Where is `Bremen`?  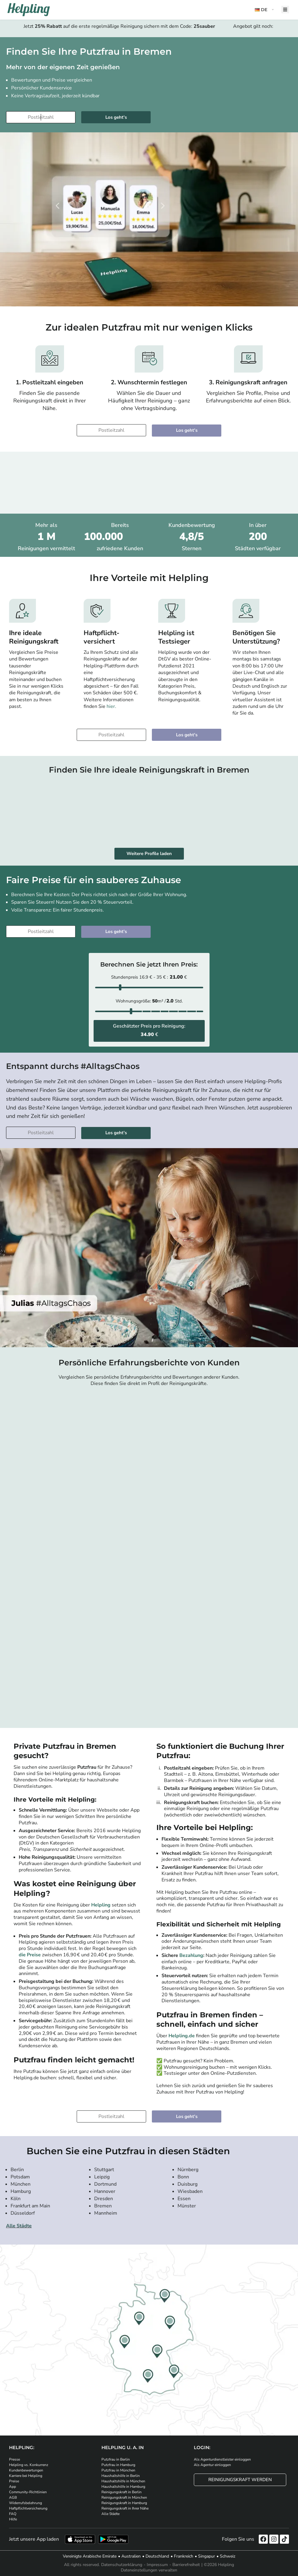
Bremen is located at coordinates (103, 2206).